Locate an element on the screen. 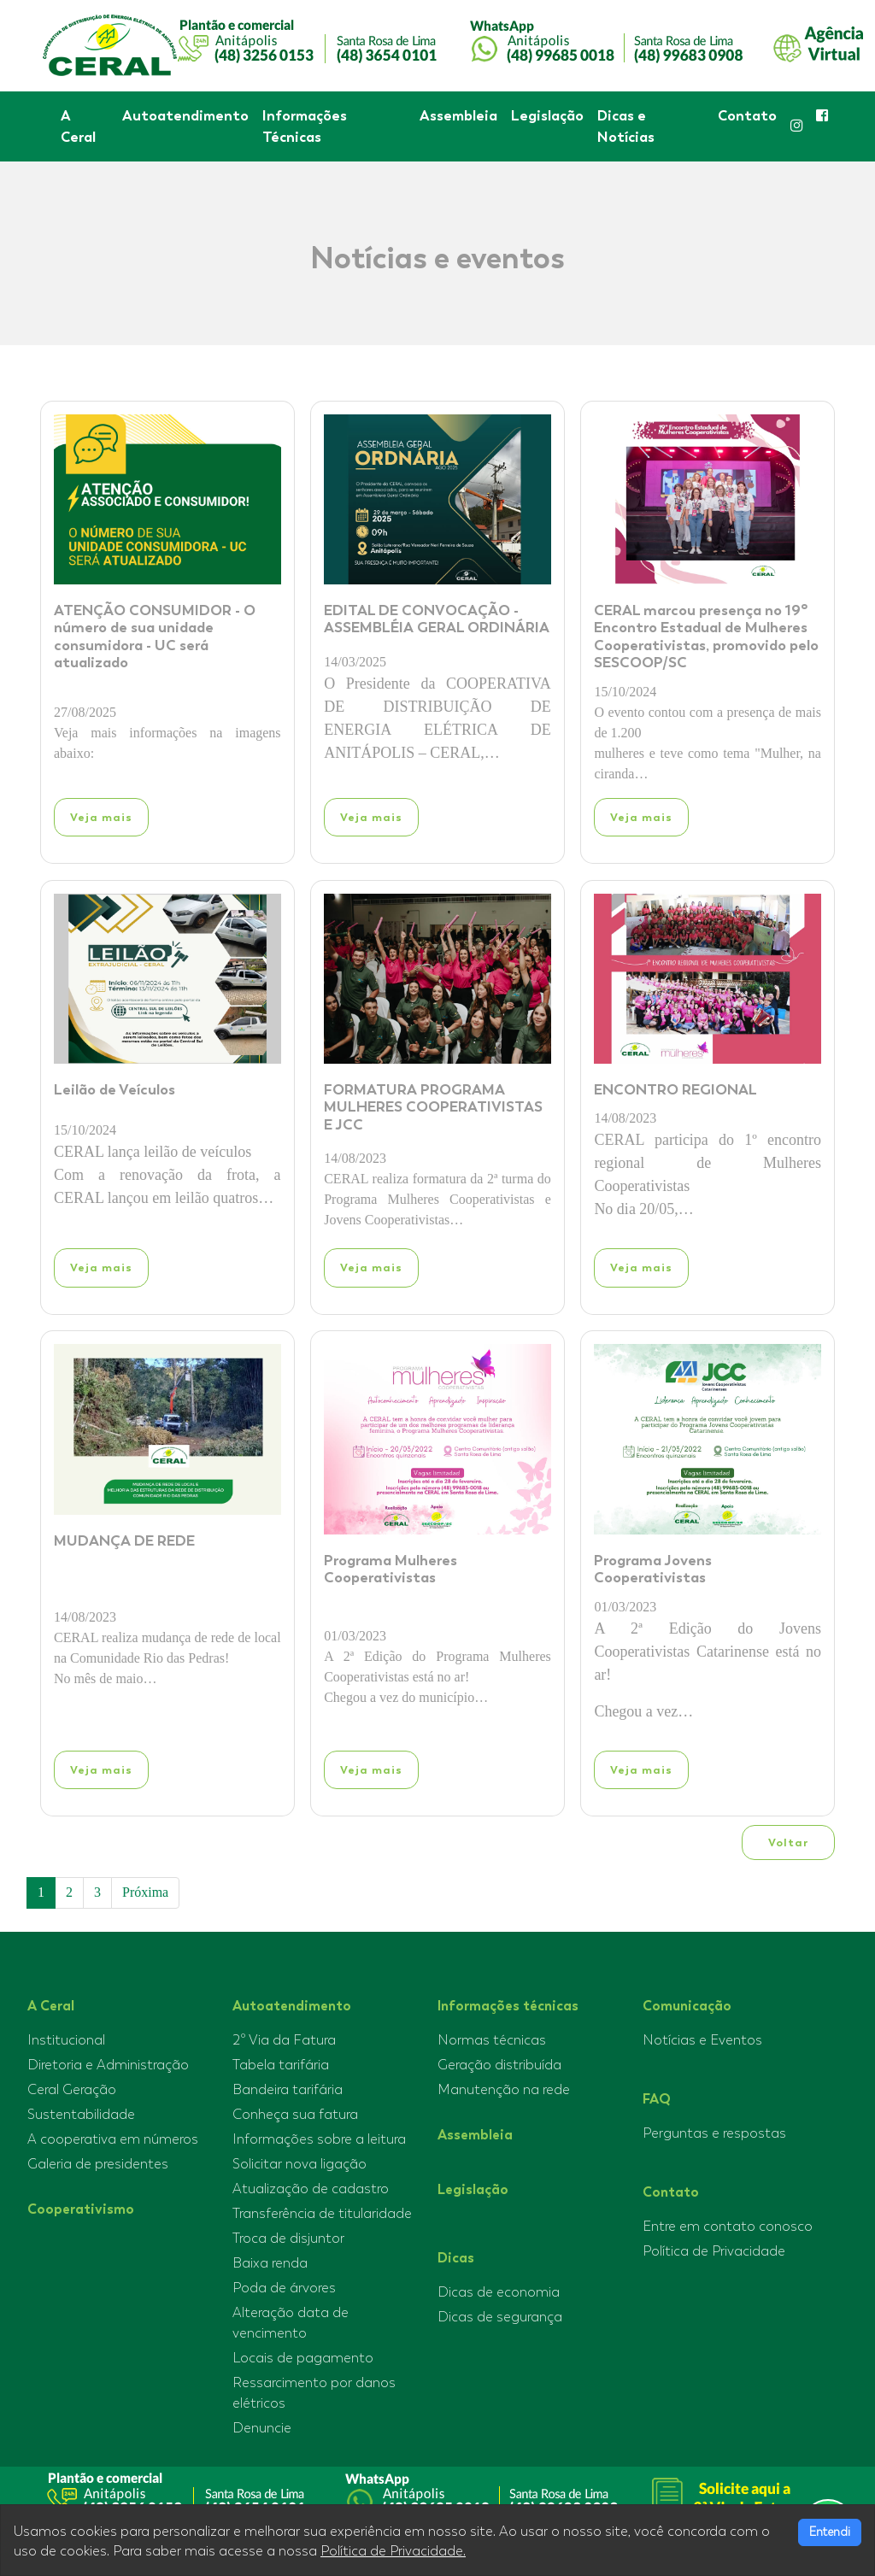  Galeria de presidentes is located at coordinates (97, 2164).